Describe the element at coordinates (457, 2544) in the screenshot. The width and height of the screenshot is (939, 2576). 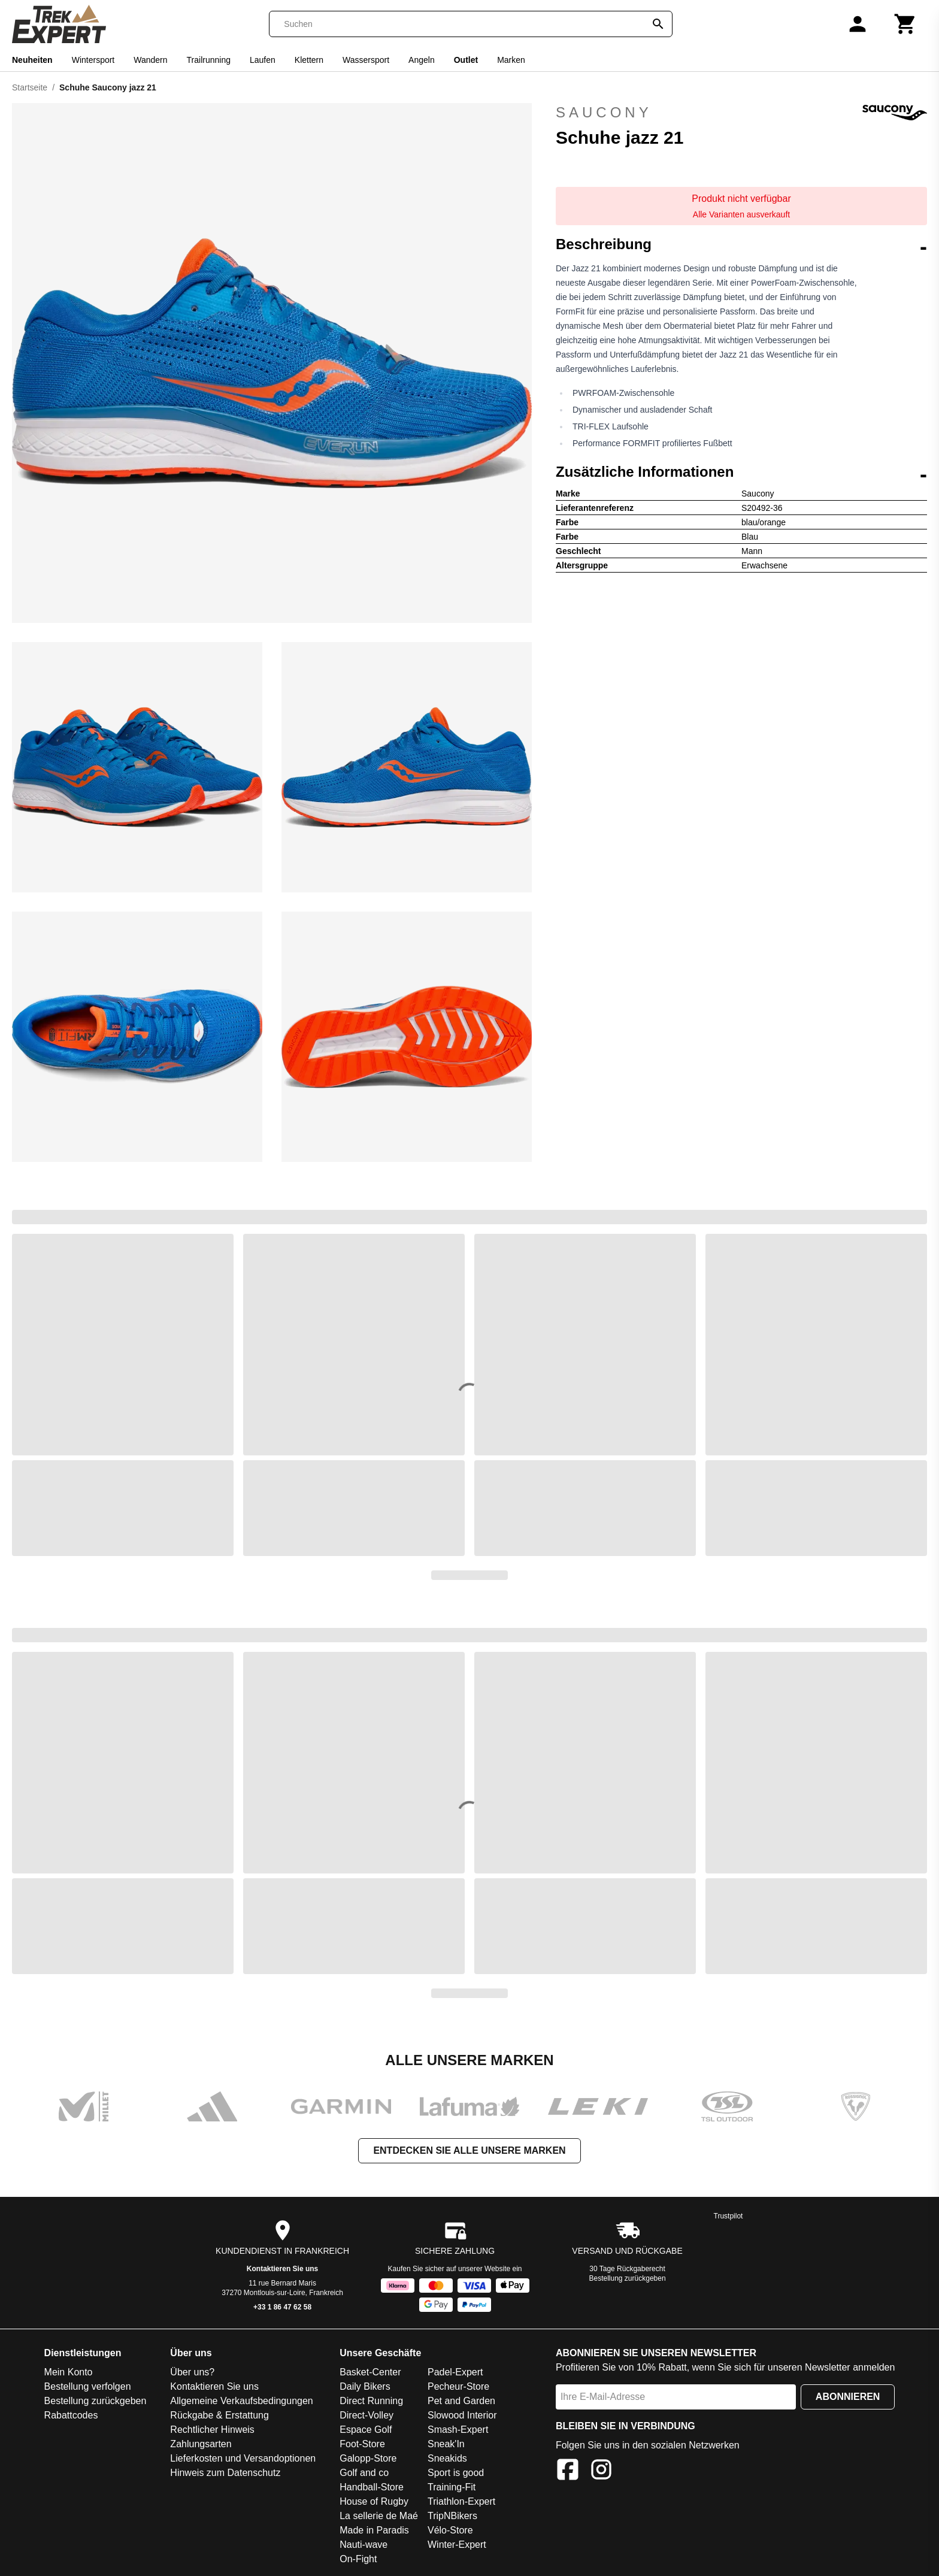
I see `Winter-Expert` at that location.